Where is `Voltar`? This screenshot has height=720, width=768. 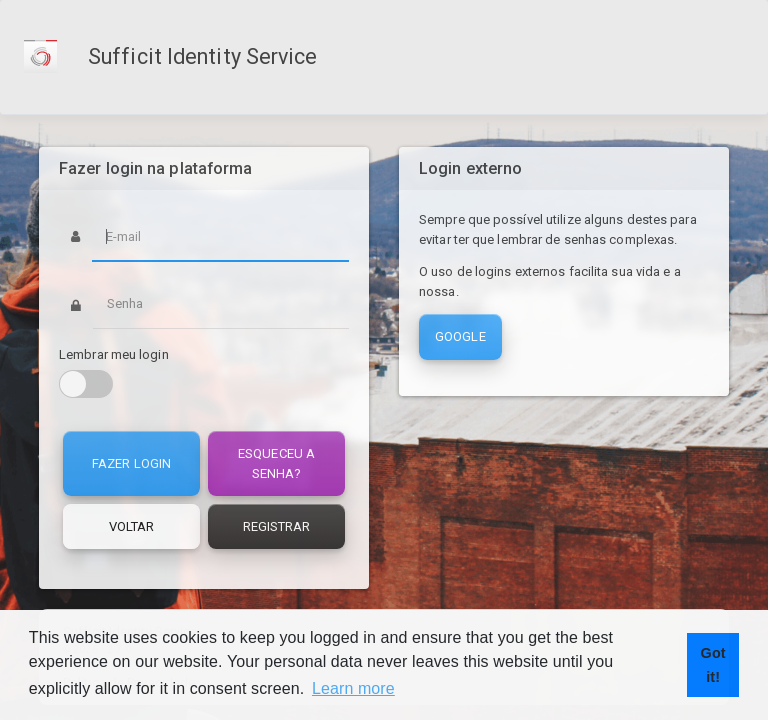
Voltar is located at coordinates (132, 526).